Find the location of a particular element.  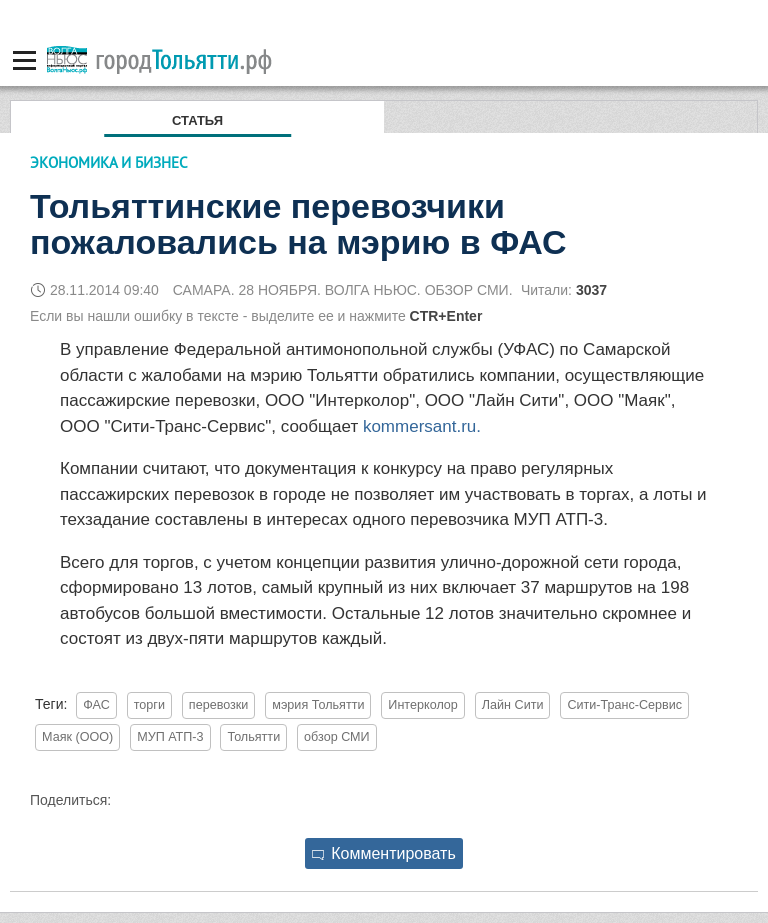

kommersant.ru. is located at coordinates (422, 426).